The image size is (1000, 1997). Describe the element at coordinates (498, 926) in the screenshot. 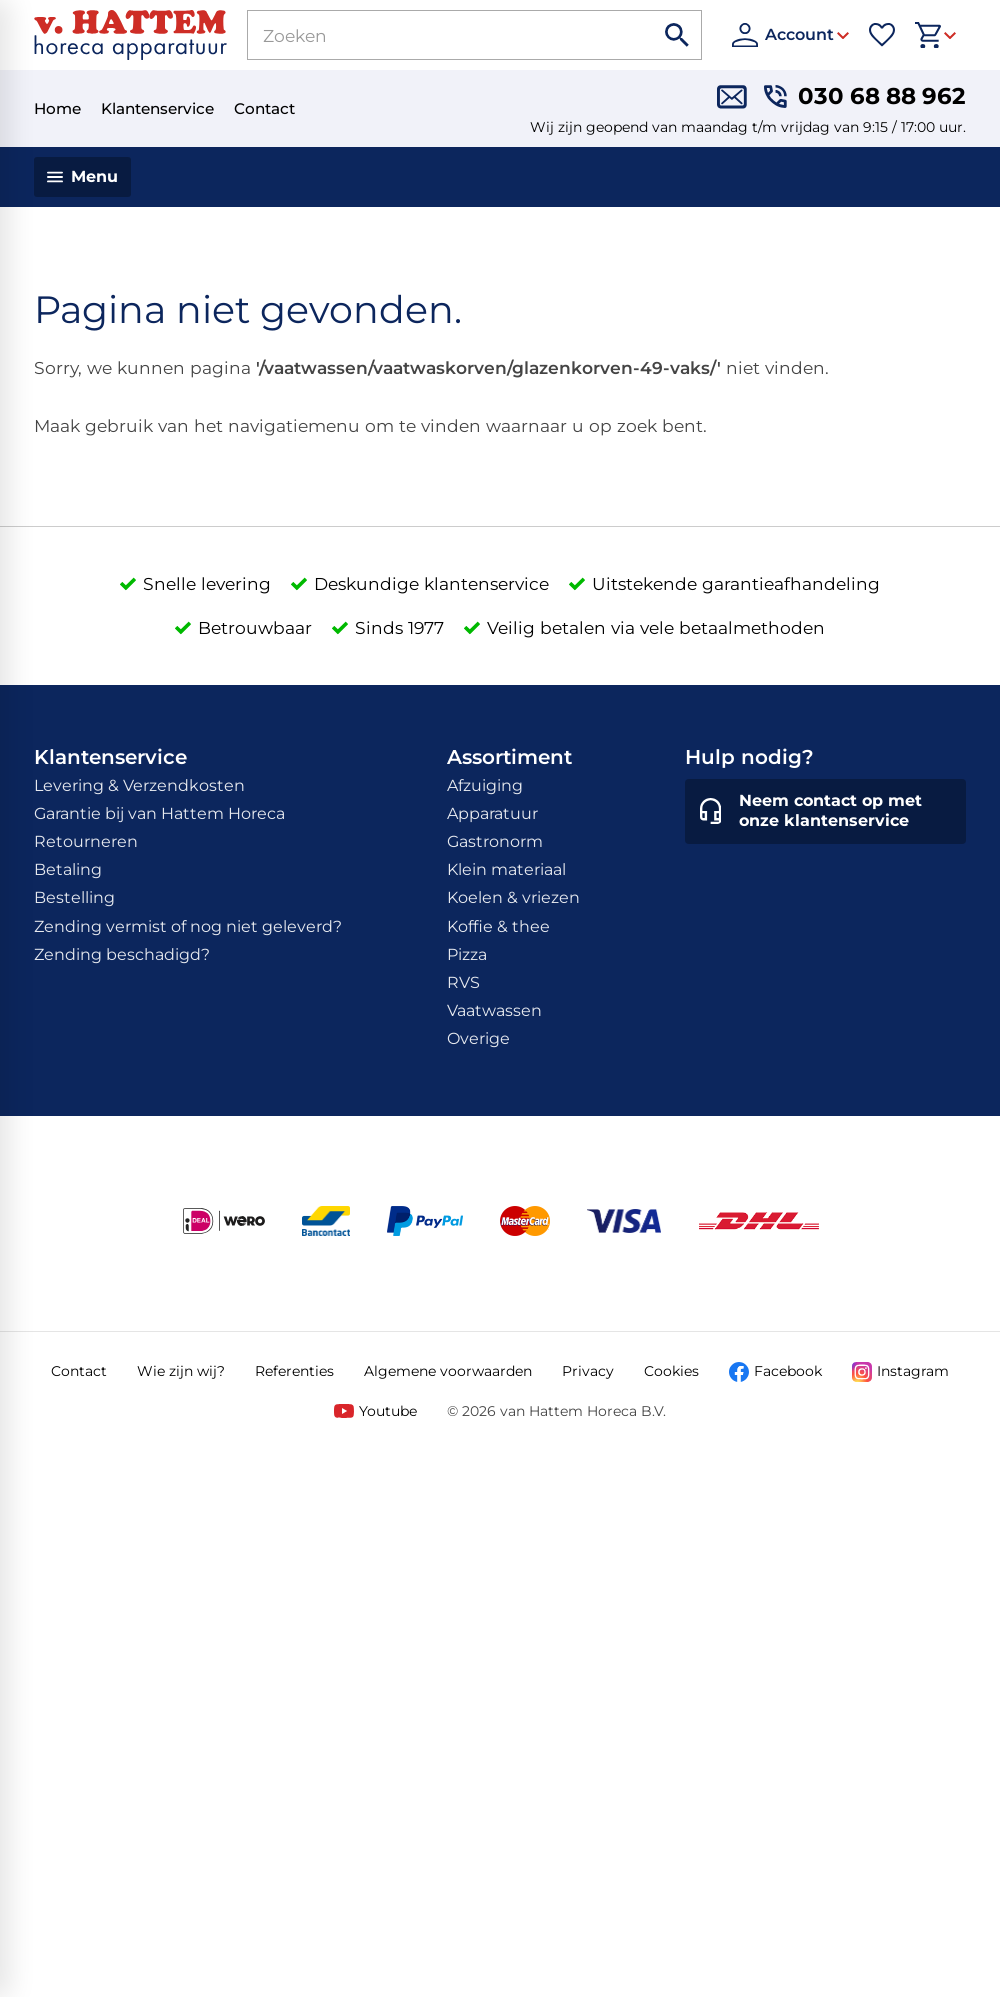

I see `Koffie & thee` at that location.